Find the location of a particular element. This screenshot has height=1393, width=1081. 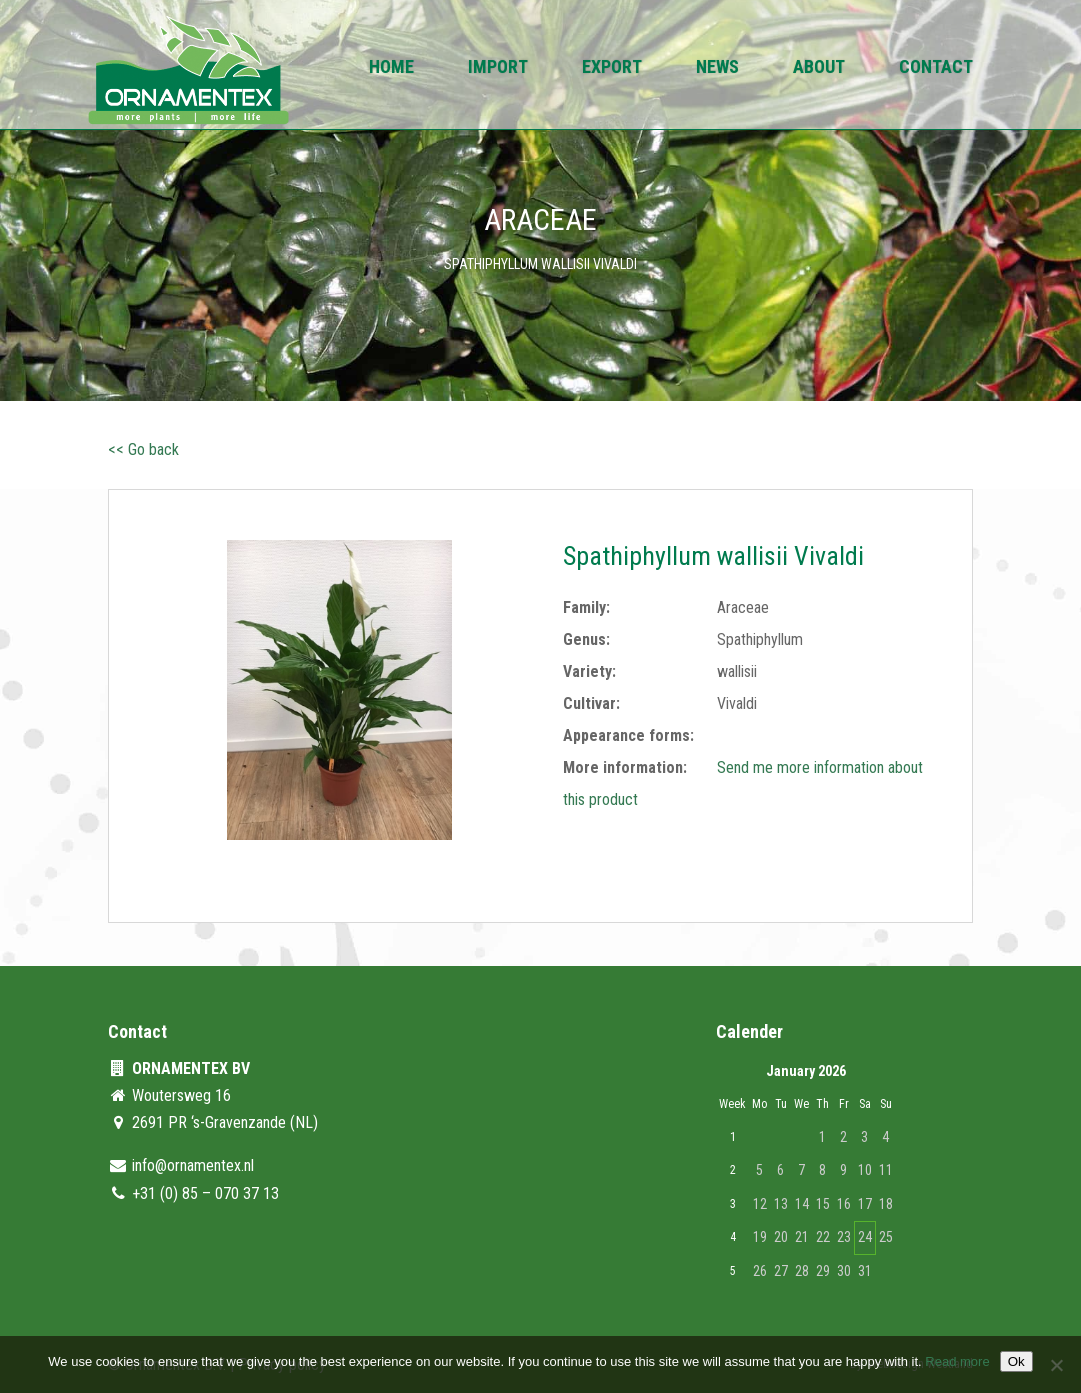

News is located at coordinates (717, 68).